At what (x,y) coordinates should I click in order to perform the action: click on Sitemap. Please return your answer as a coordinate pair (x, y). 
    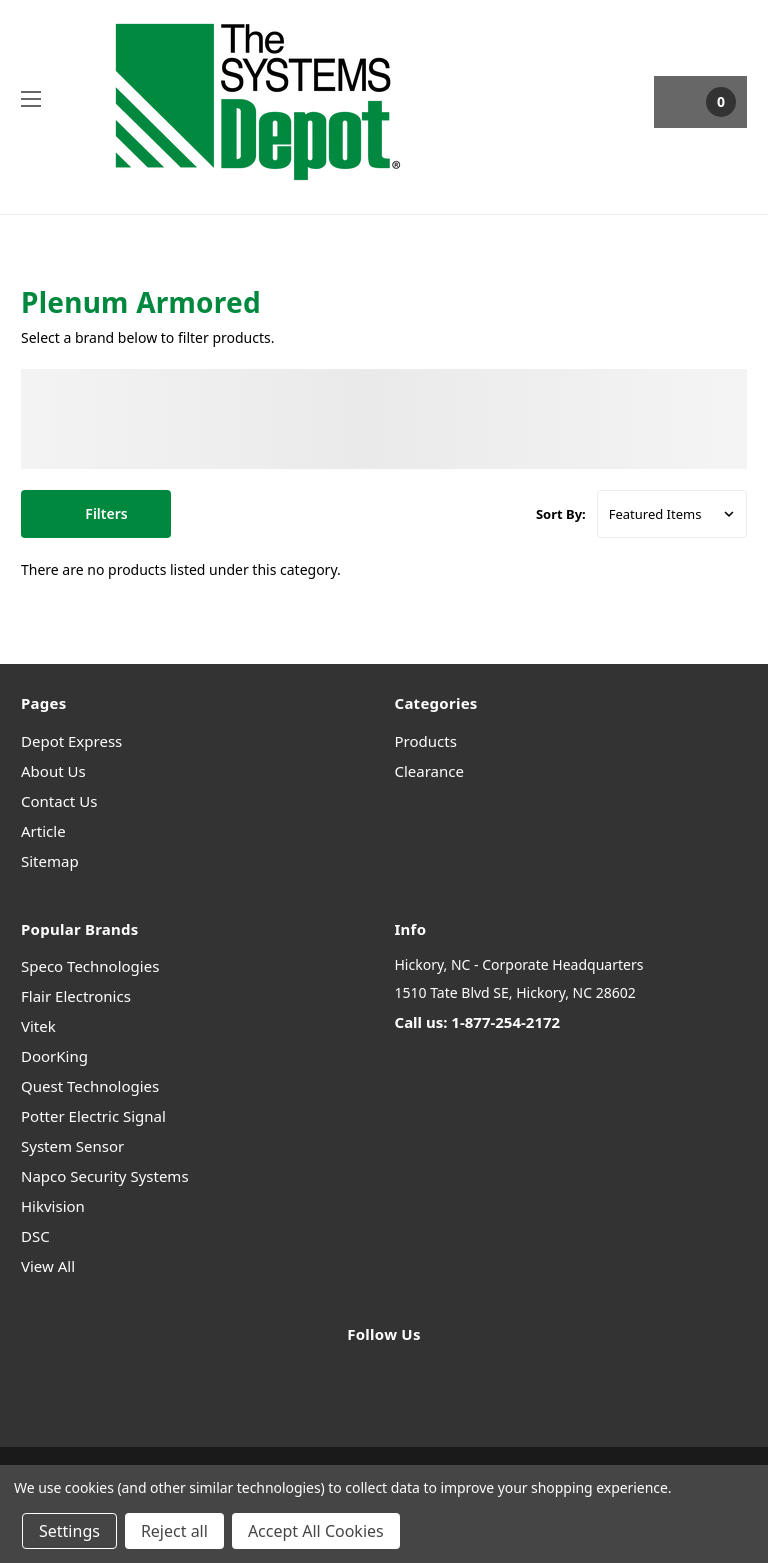
    Looking at the image, I should click on (50, 861).